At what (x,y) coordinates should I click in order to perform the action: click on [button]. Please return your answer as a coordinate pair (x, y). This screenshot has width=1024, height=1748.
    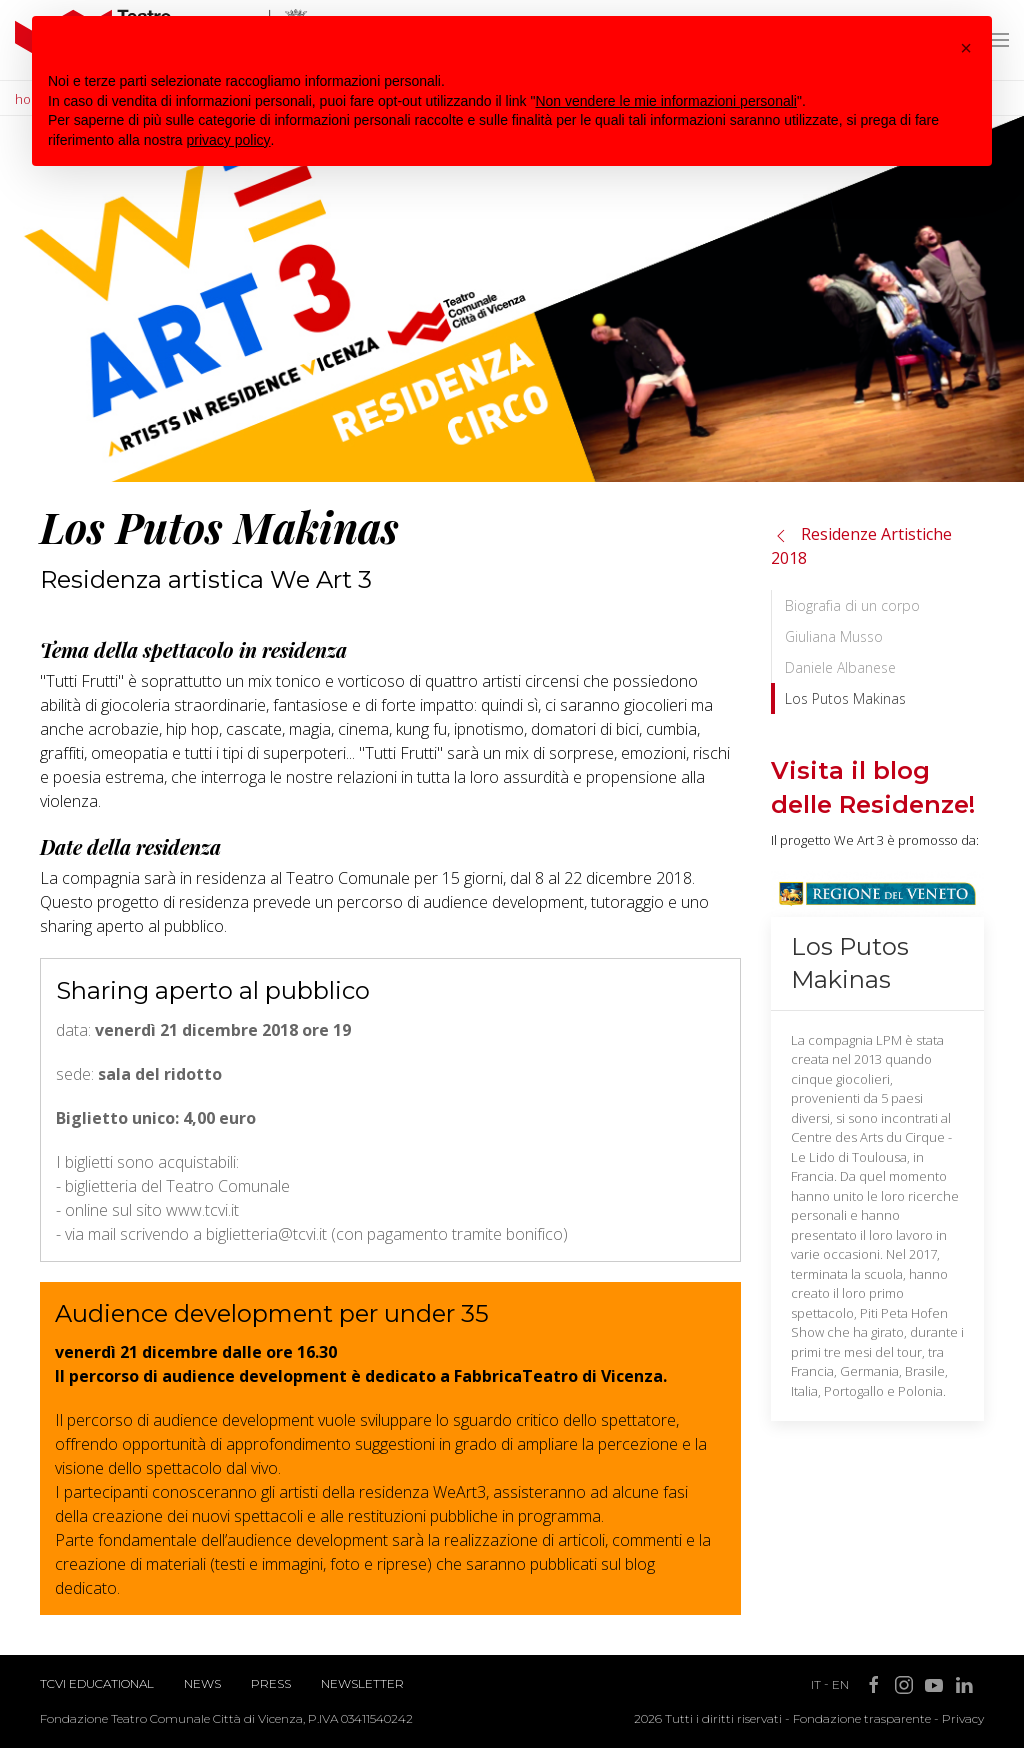
    Looking at the image, I should click on (966, 48).